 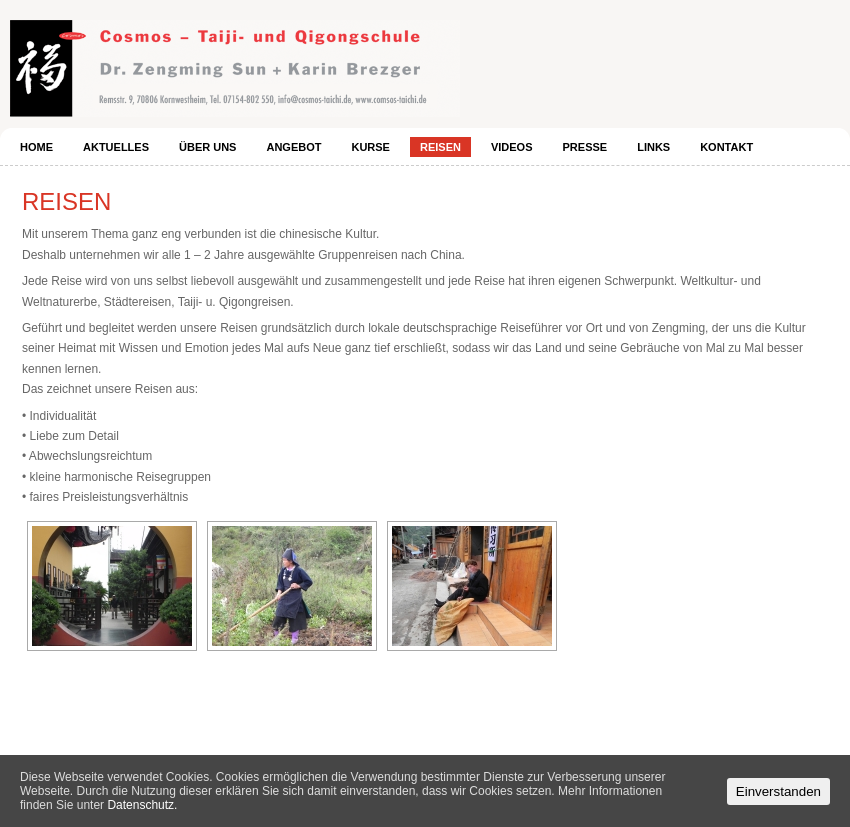 What do you see at coordinates (370, 147) in the screenshot?
I see `Kurse` at bounding box center [370, 147].